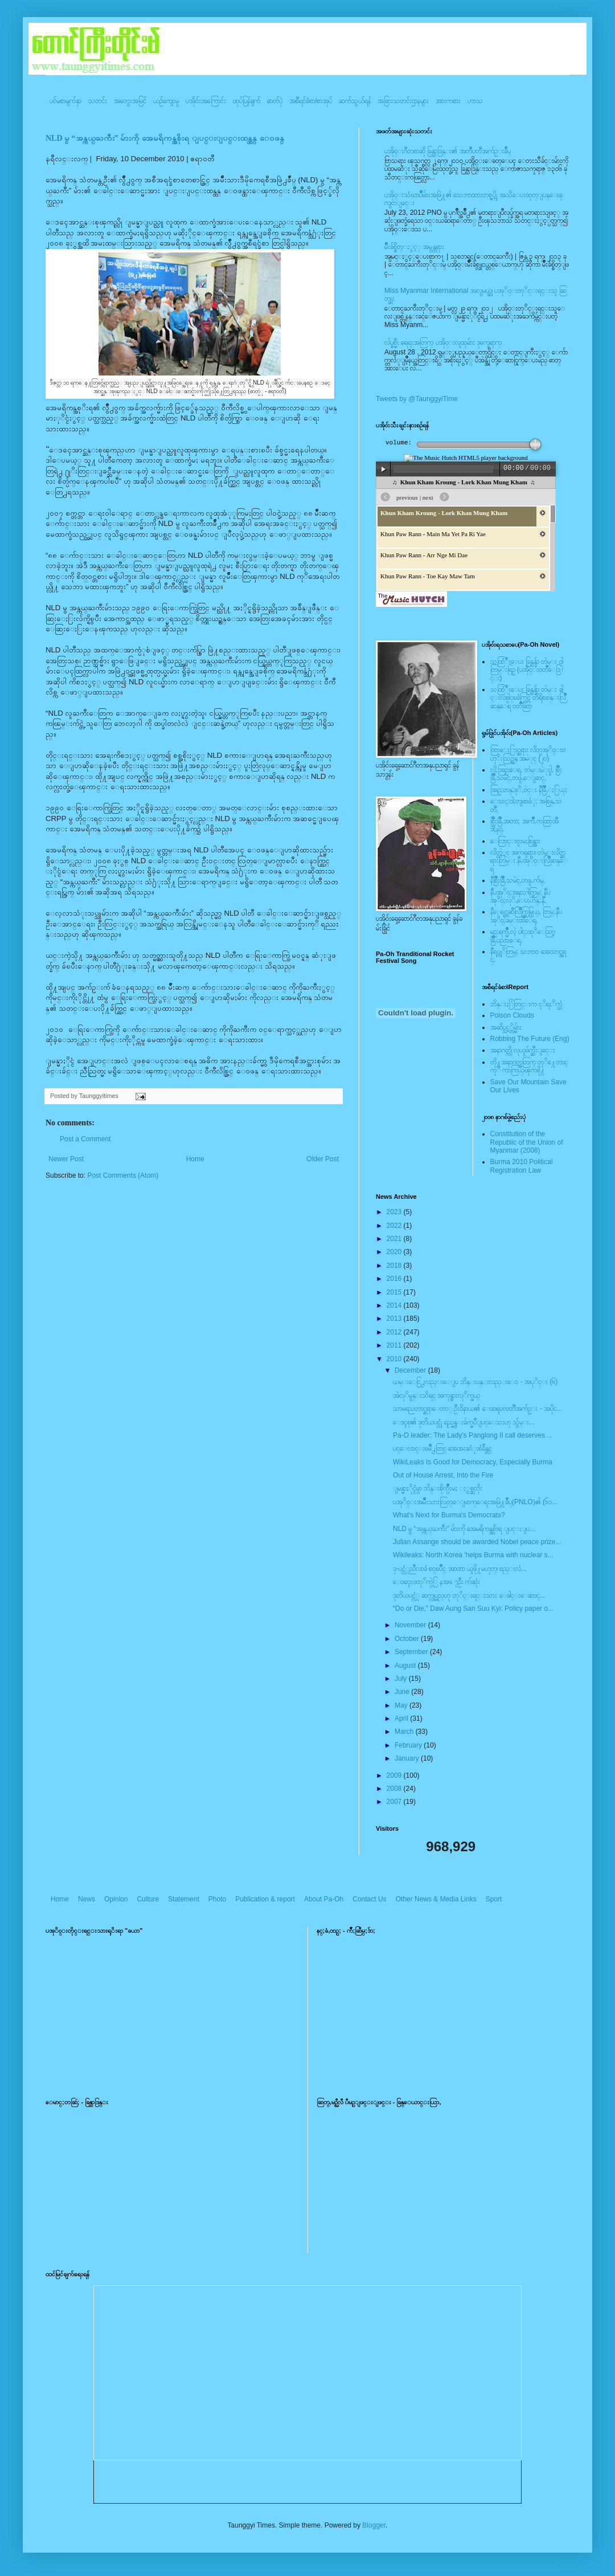 The height and width of the screenshot is (2576, 615). Describe the element at coordinates (206, 101) in the screenshot. I see `ပအို၀်းအကြောင်း` at that location.